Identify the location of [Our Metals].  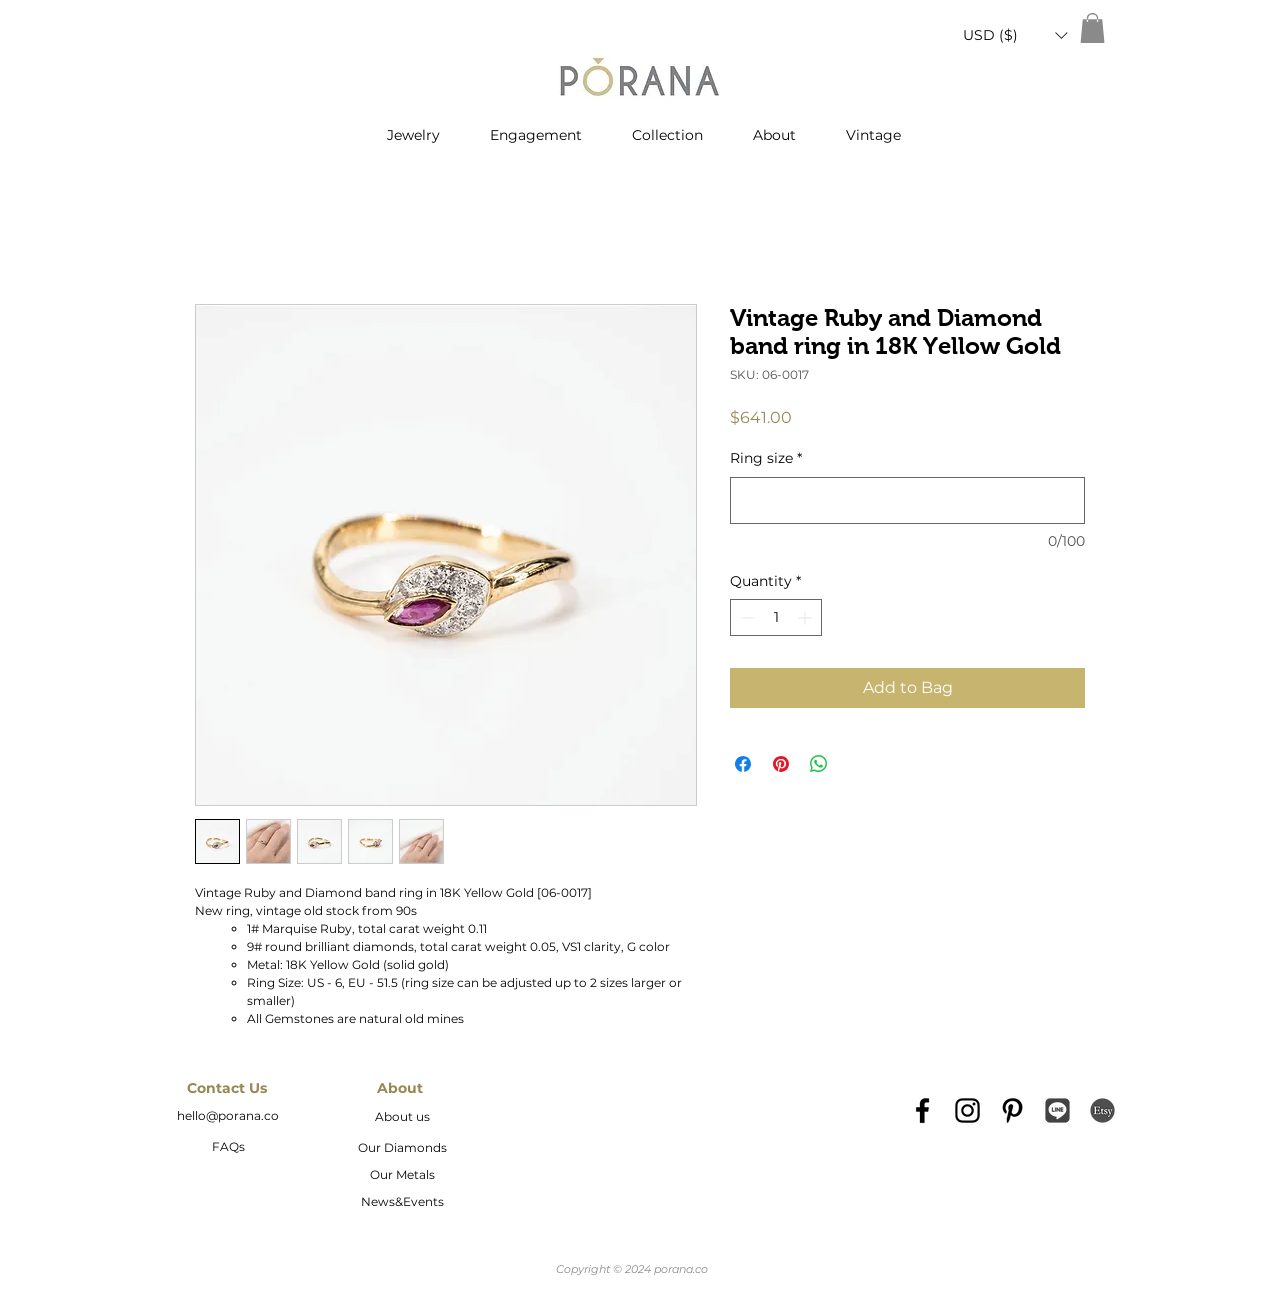
(402, 1176).